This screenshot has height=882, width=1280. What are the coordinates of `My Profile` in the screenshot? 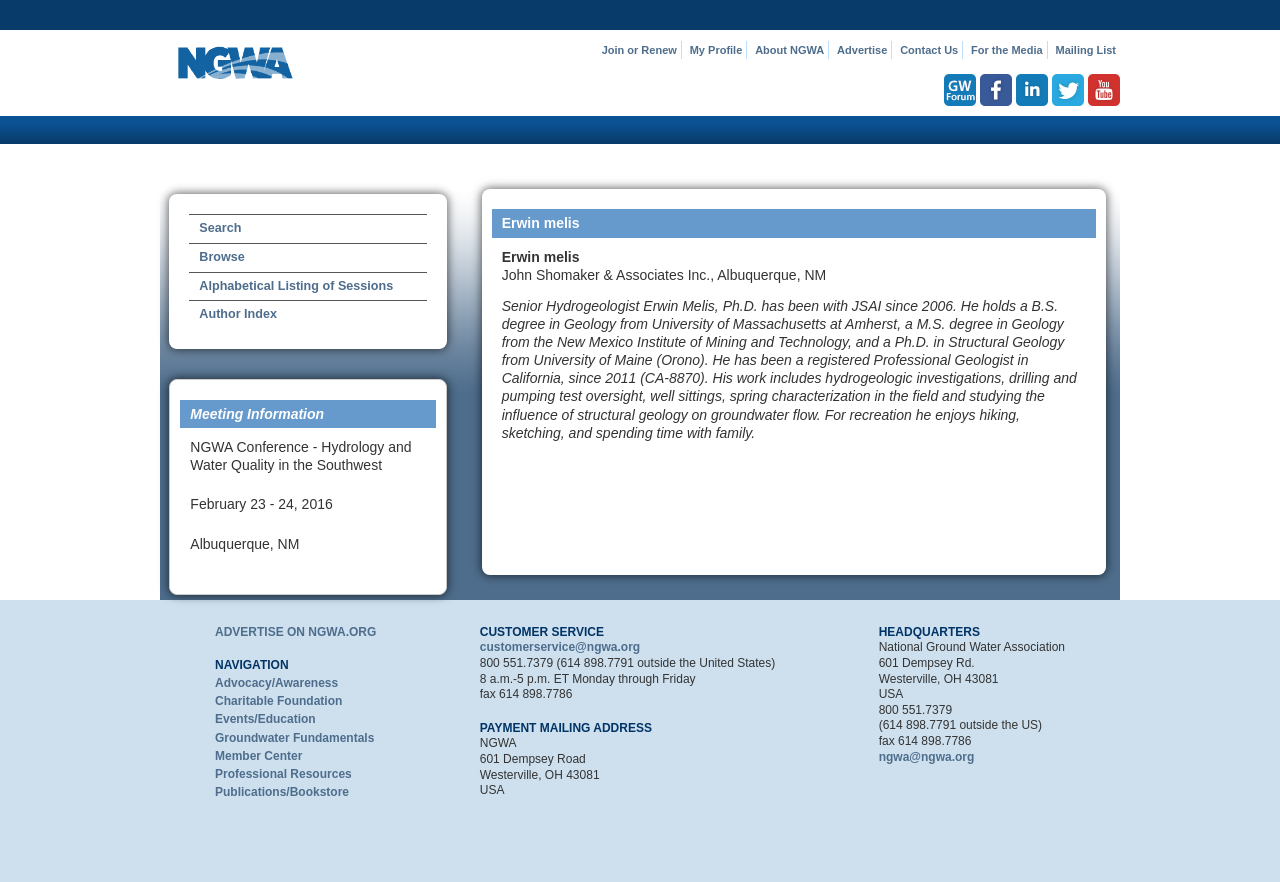 It's located at (716, 50).